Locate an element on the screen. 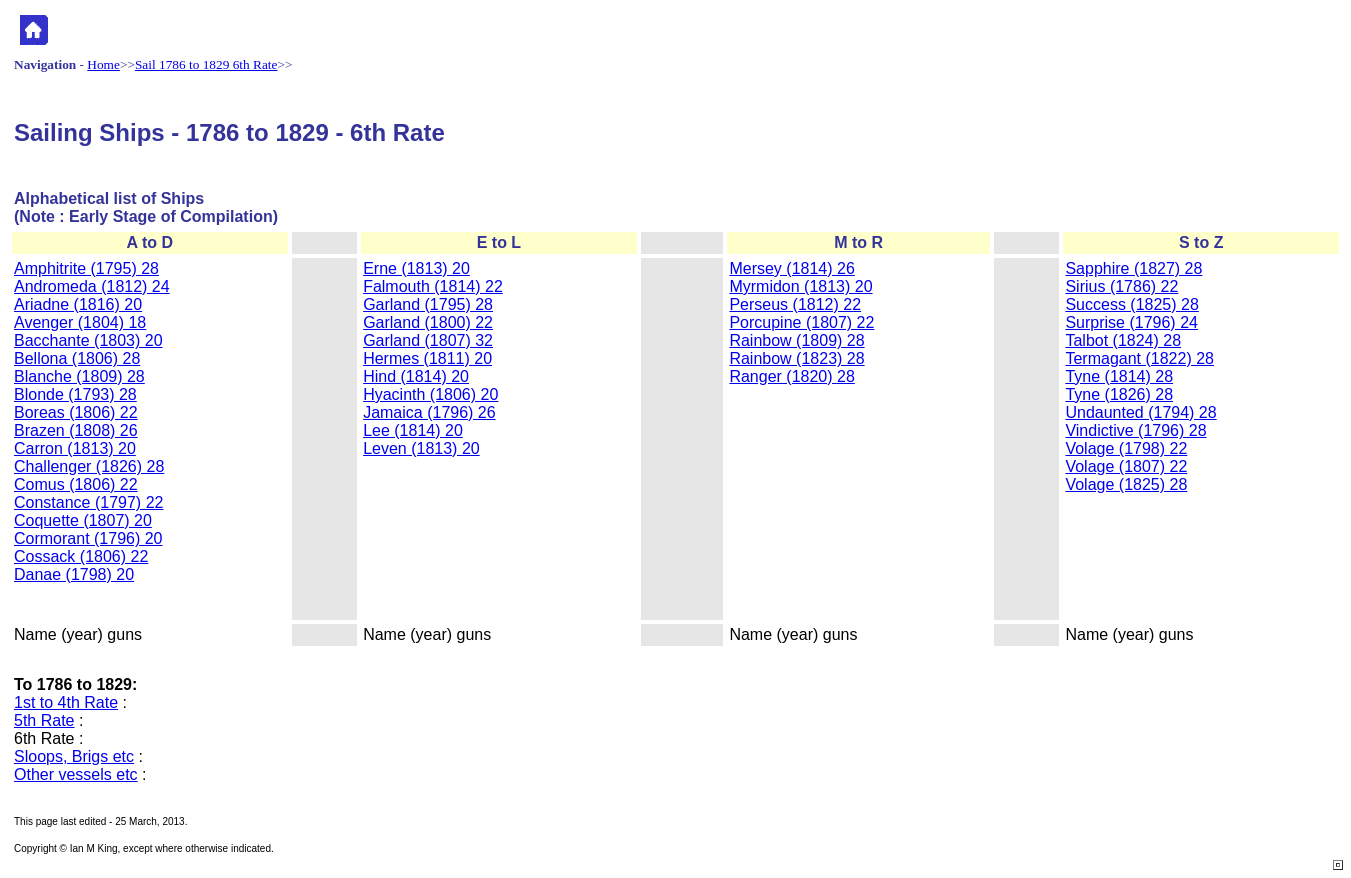 The image size is (1351, 878). Sloops, Brigs etc is located at coordinates (74, 756).